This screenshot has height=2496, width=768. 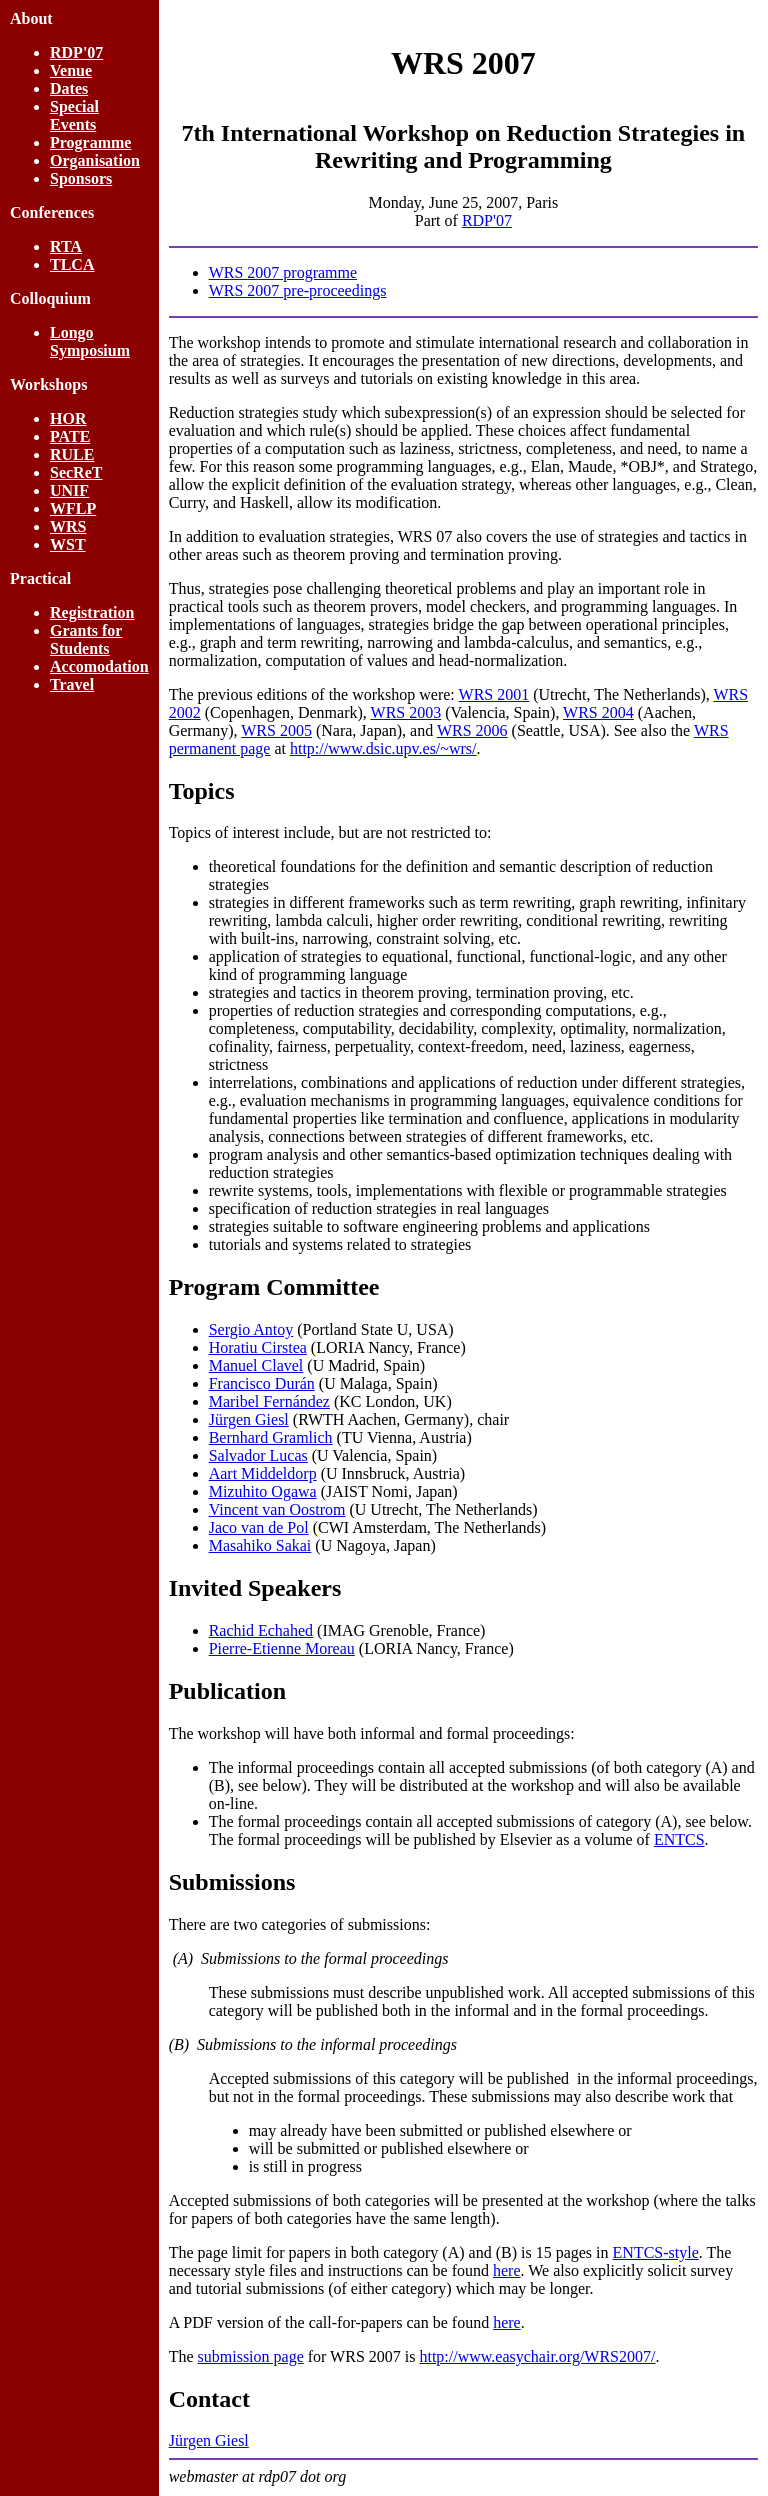 What do you see at coordinates (76, 52) in the screenshot?
I see `RDP'07` at bounding box center [76, 52].